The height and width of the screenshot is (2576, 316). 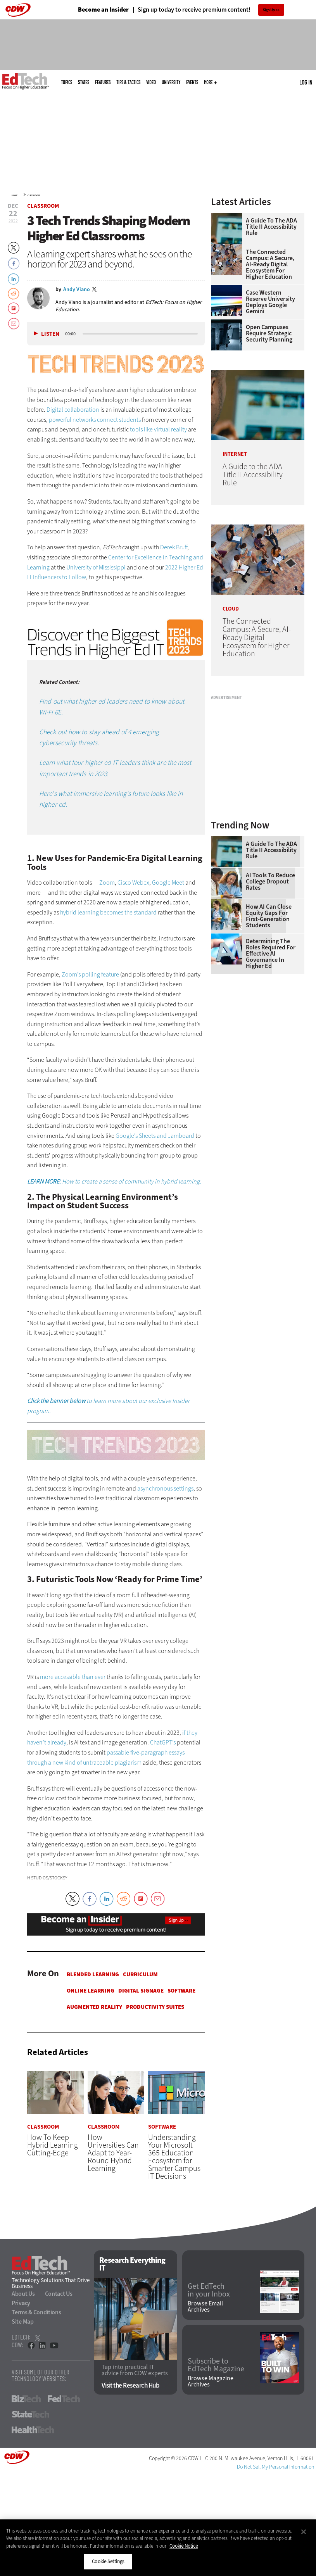 I want to click on tools like virtual reality, so click(x=158, y=429).